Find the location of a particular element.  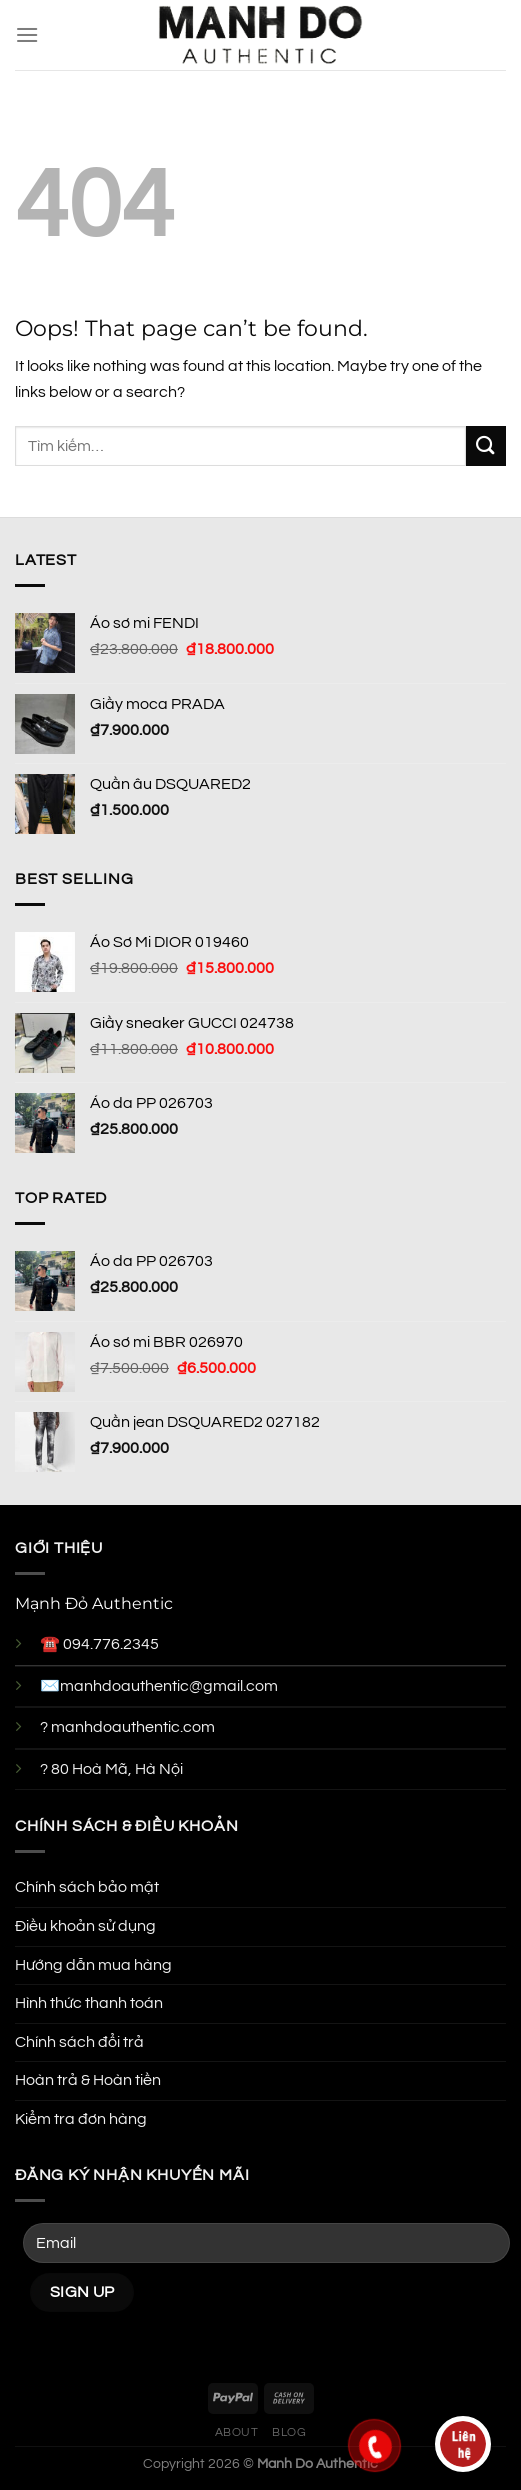

Chính sách bảo mật is located at coordinates (87, 1887).